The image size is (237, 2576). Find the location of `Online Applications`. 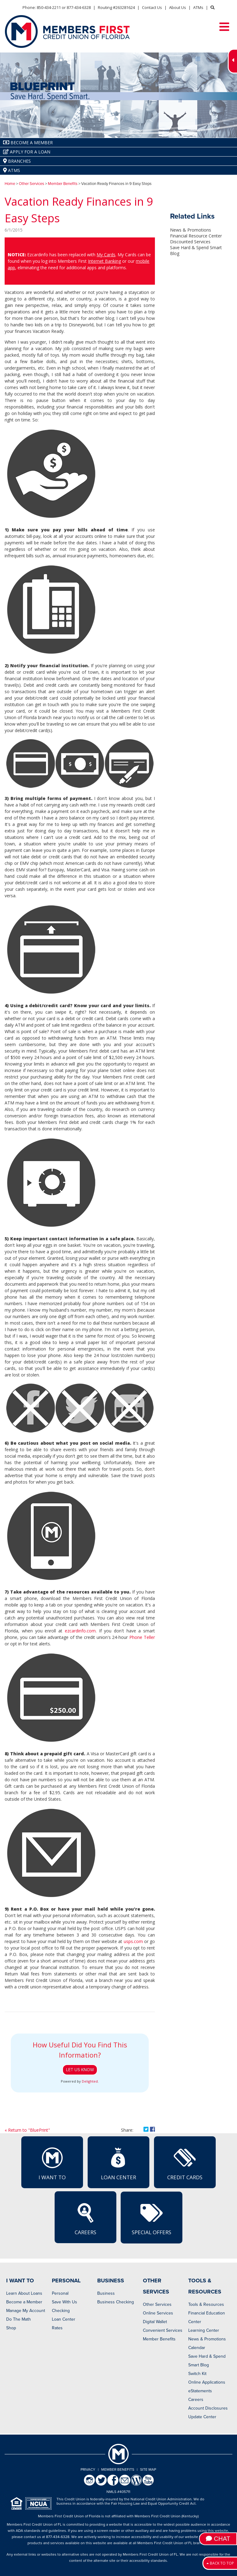

Online Applications is located at coordinates (206, 2382).